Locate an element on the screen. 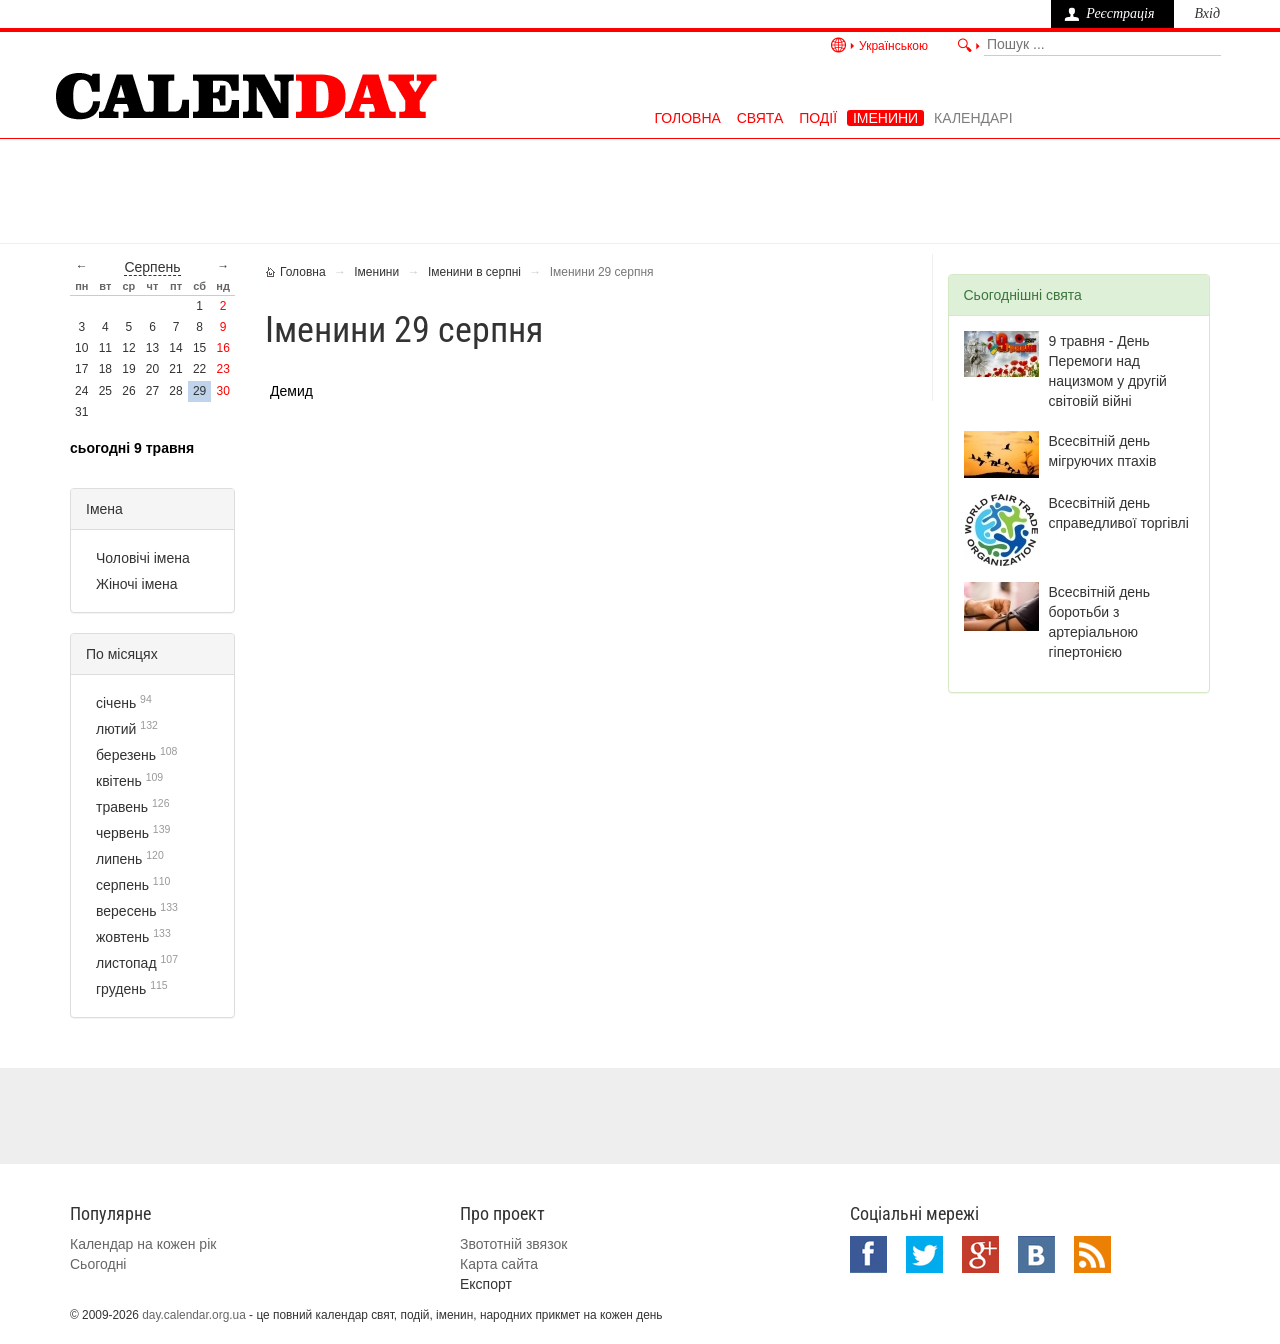 The height and width of the screenshot is (1344, 1280). 28 is located at coordinates (175, 391).